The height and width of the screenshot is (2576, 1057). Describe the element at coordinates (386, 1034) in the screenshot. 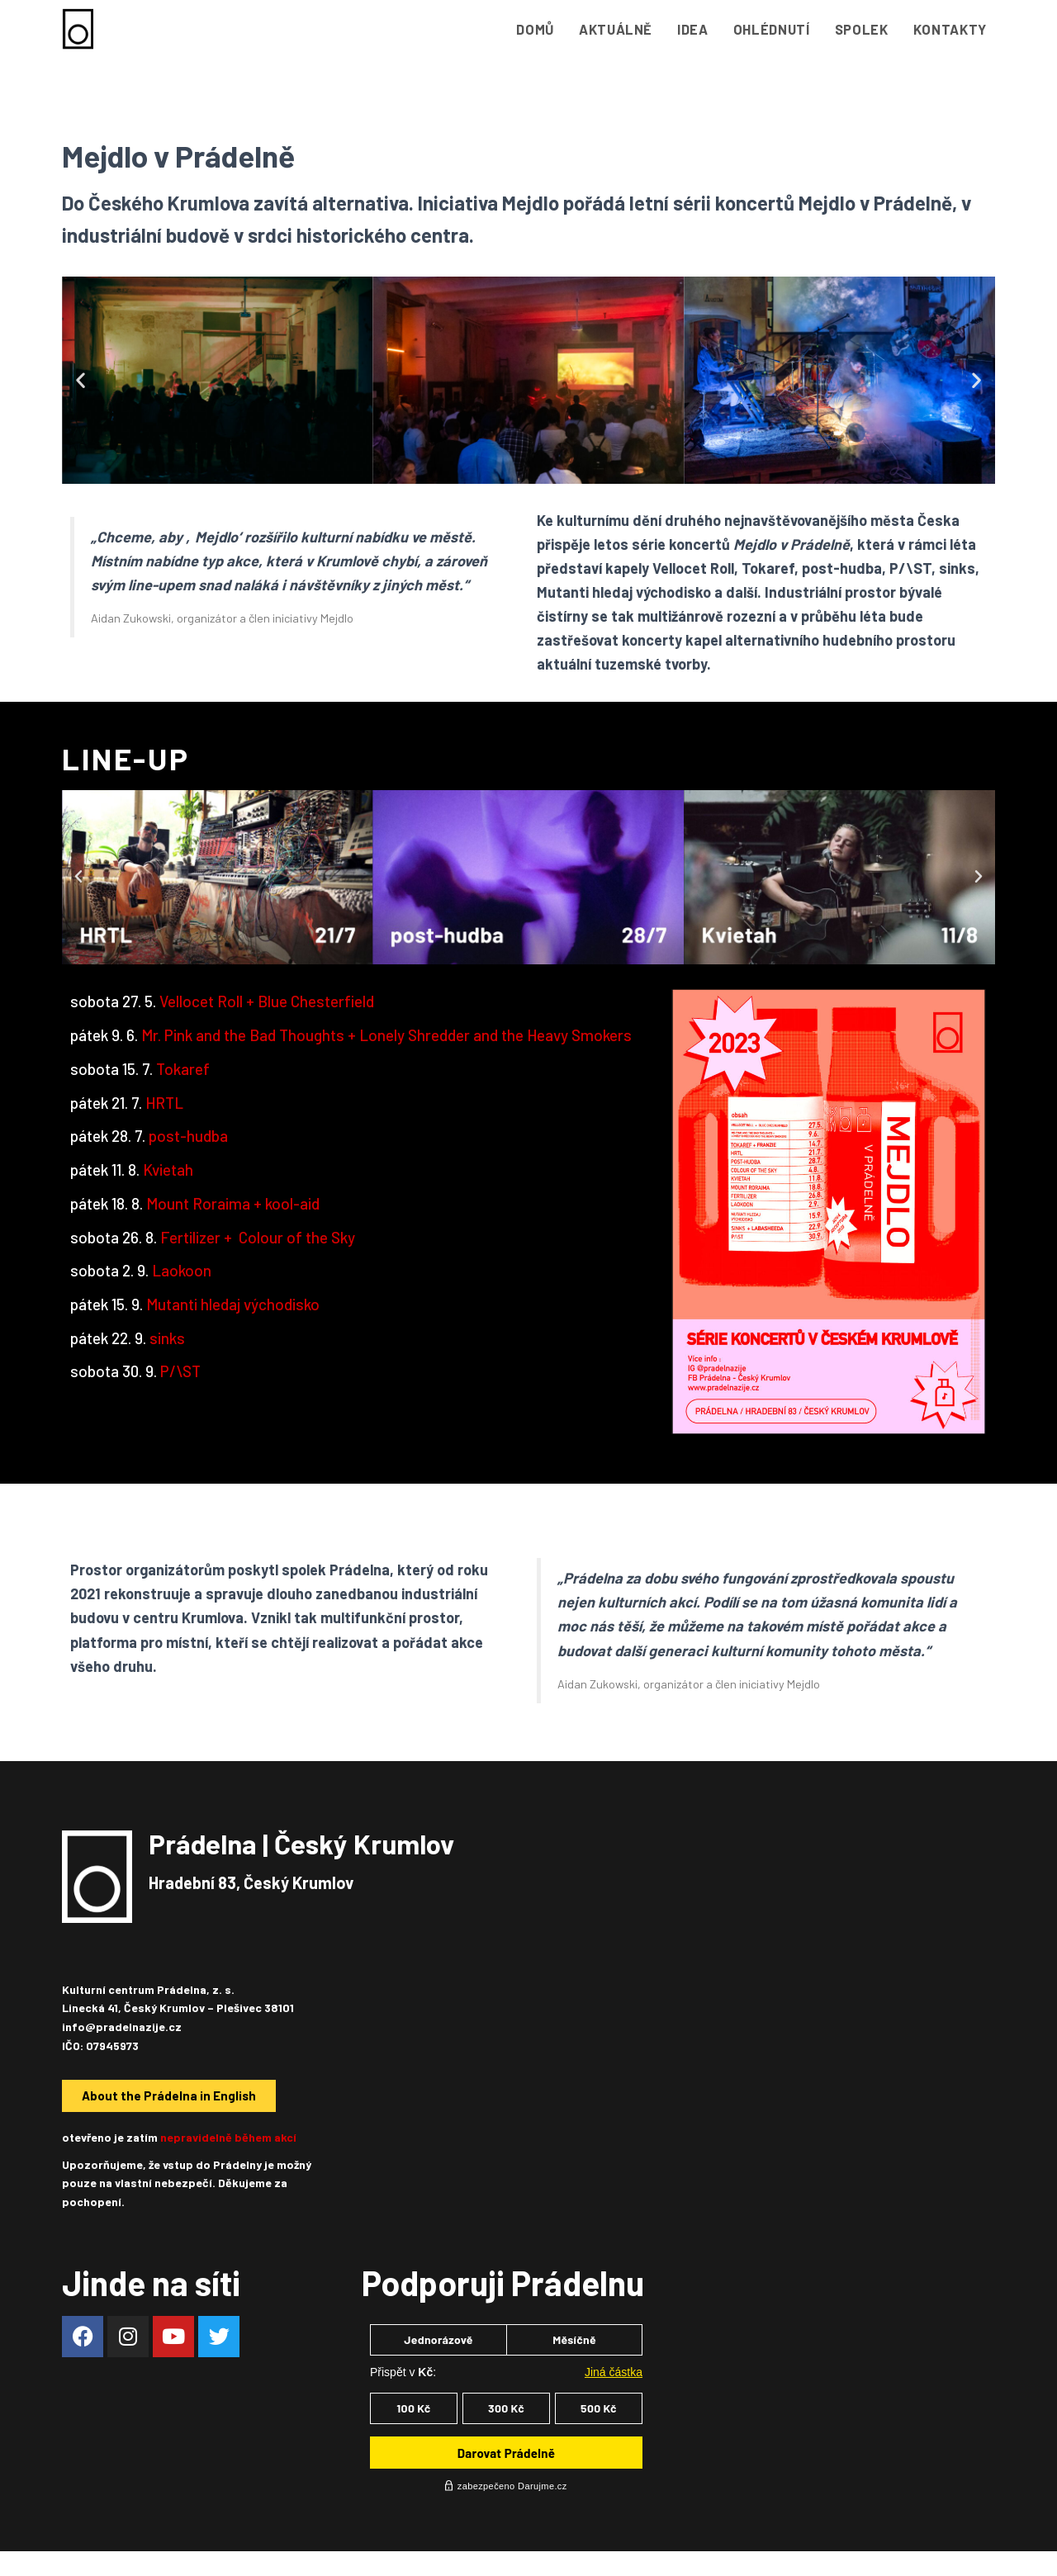

I see `Mr. Pink and the Bad Thoughts + Lonely Shredder and the Heavy Smokers` at that location.